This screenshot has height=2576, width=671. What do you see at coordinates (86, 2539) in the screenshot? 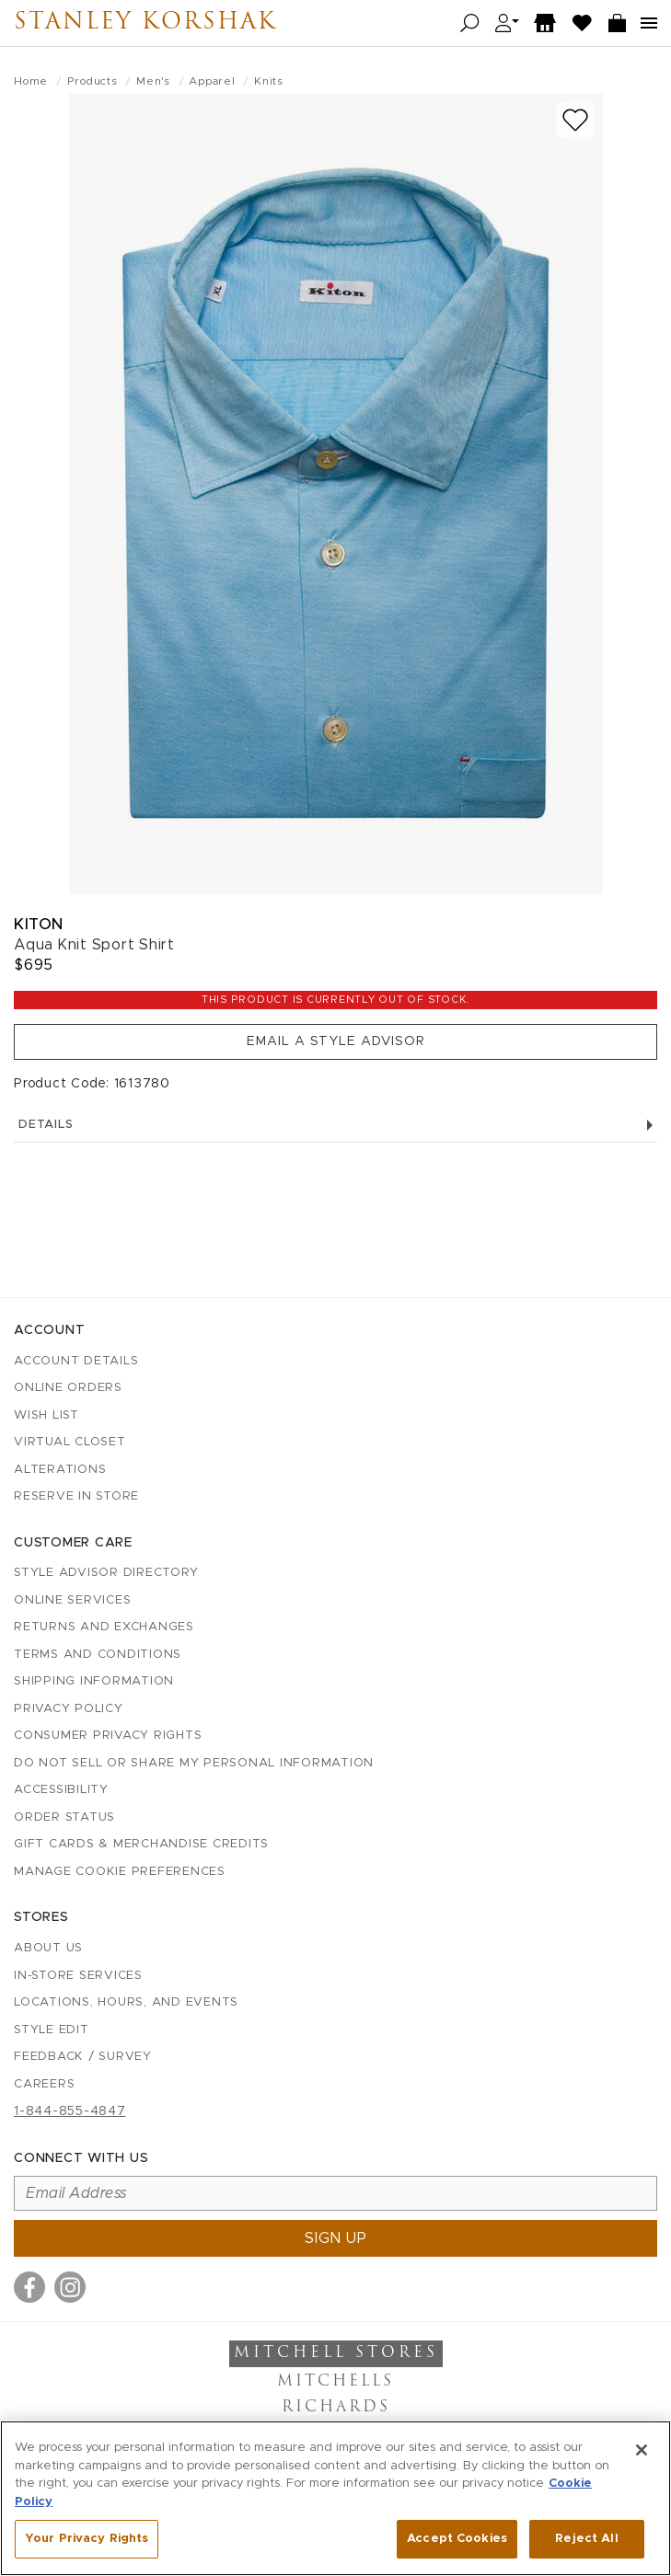
I see `Your Privacy Rights` at bounding box center [86, 2539].